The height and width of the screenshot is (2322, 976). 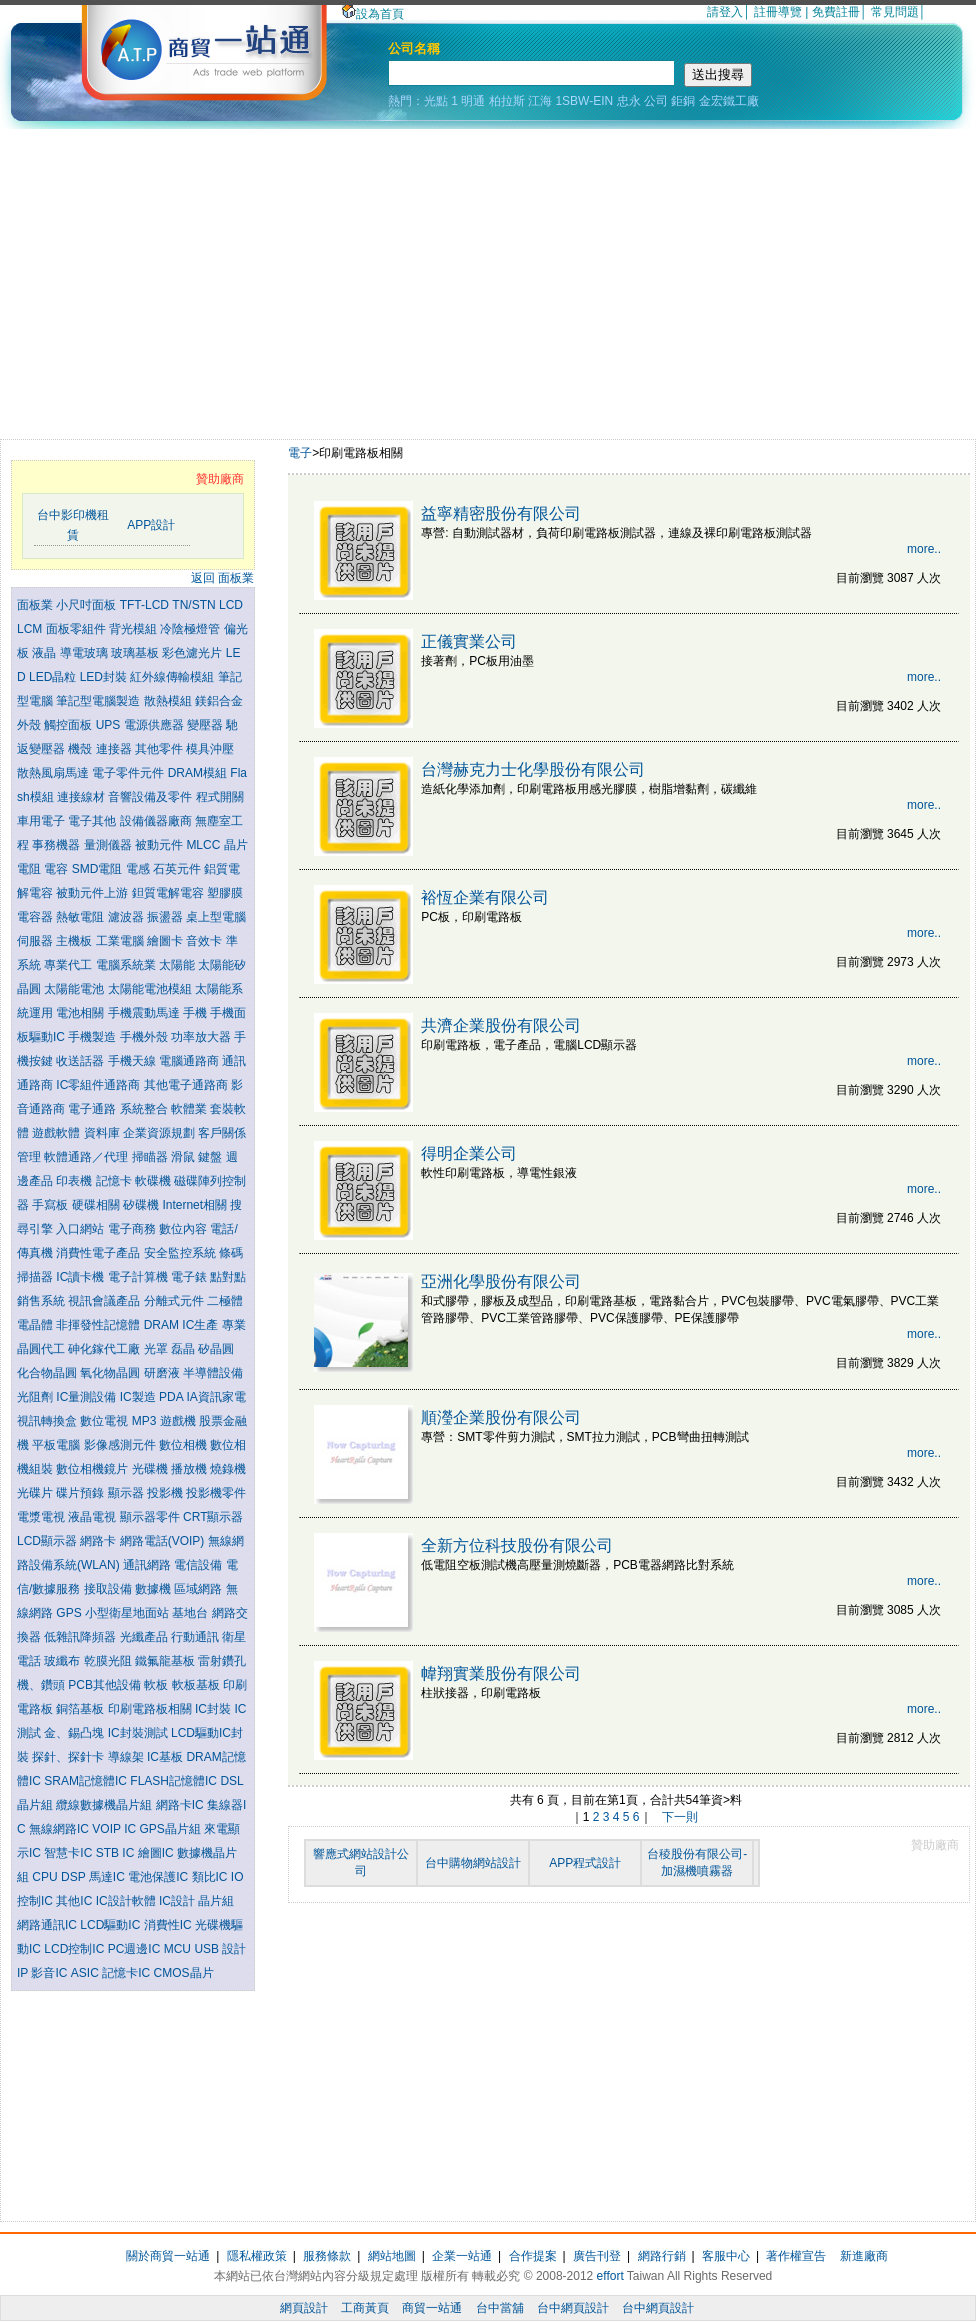 What do you see at coordinates (134, 629) in the screenshot?
I see `背光模組` at bounding box center [134, 629].